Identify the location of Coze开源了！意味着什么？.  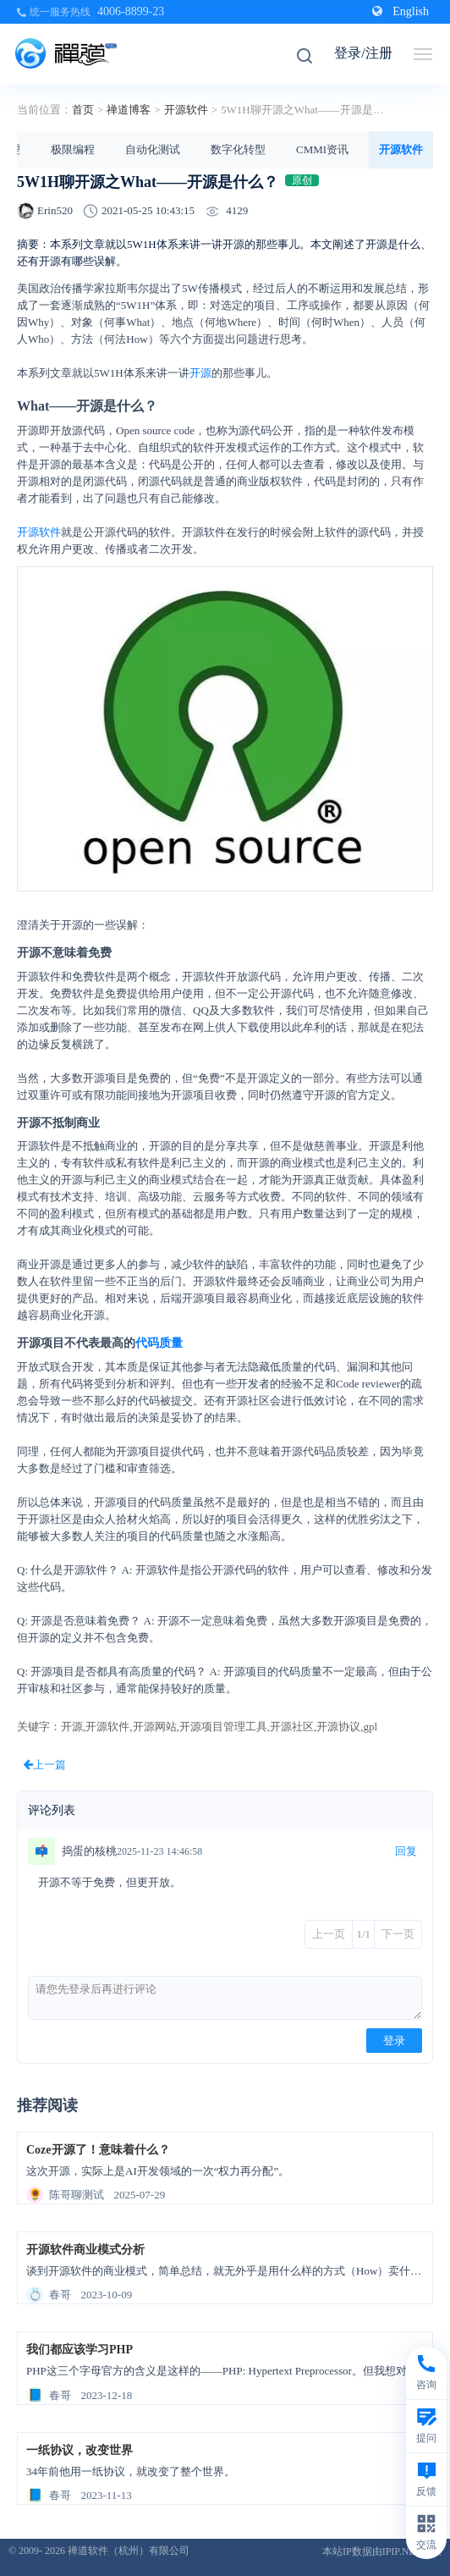
(98, 2149).